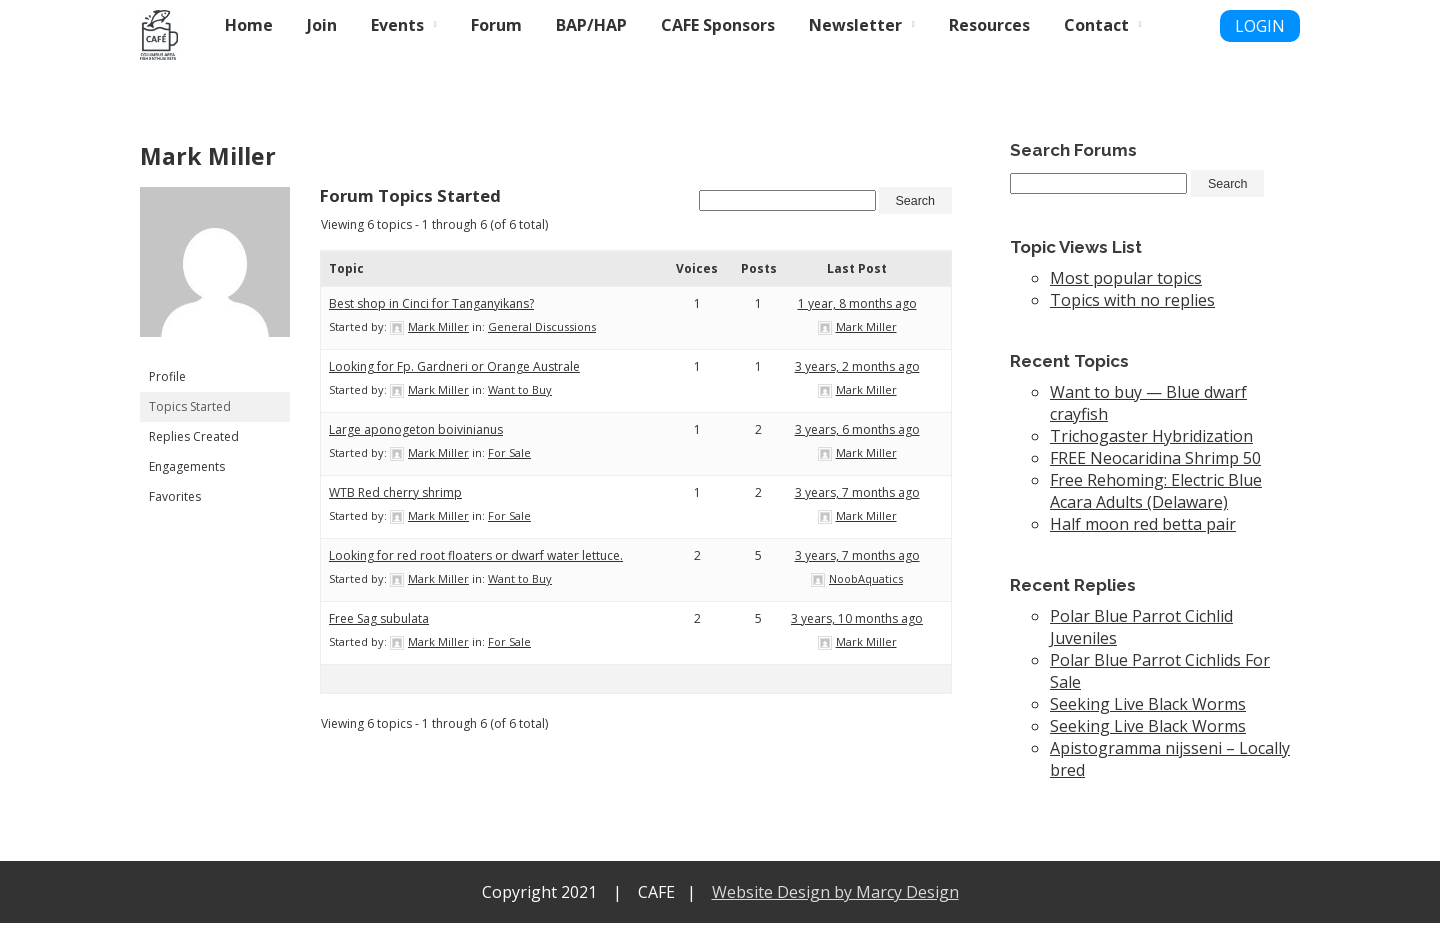 The width and height of the screenshot is (1440, 929). What do you see at coordinates (454, 371) in the screenshot?
I see `Looking for Fp. Gardneri or Orange Australe` at bounding box center [454, 371].